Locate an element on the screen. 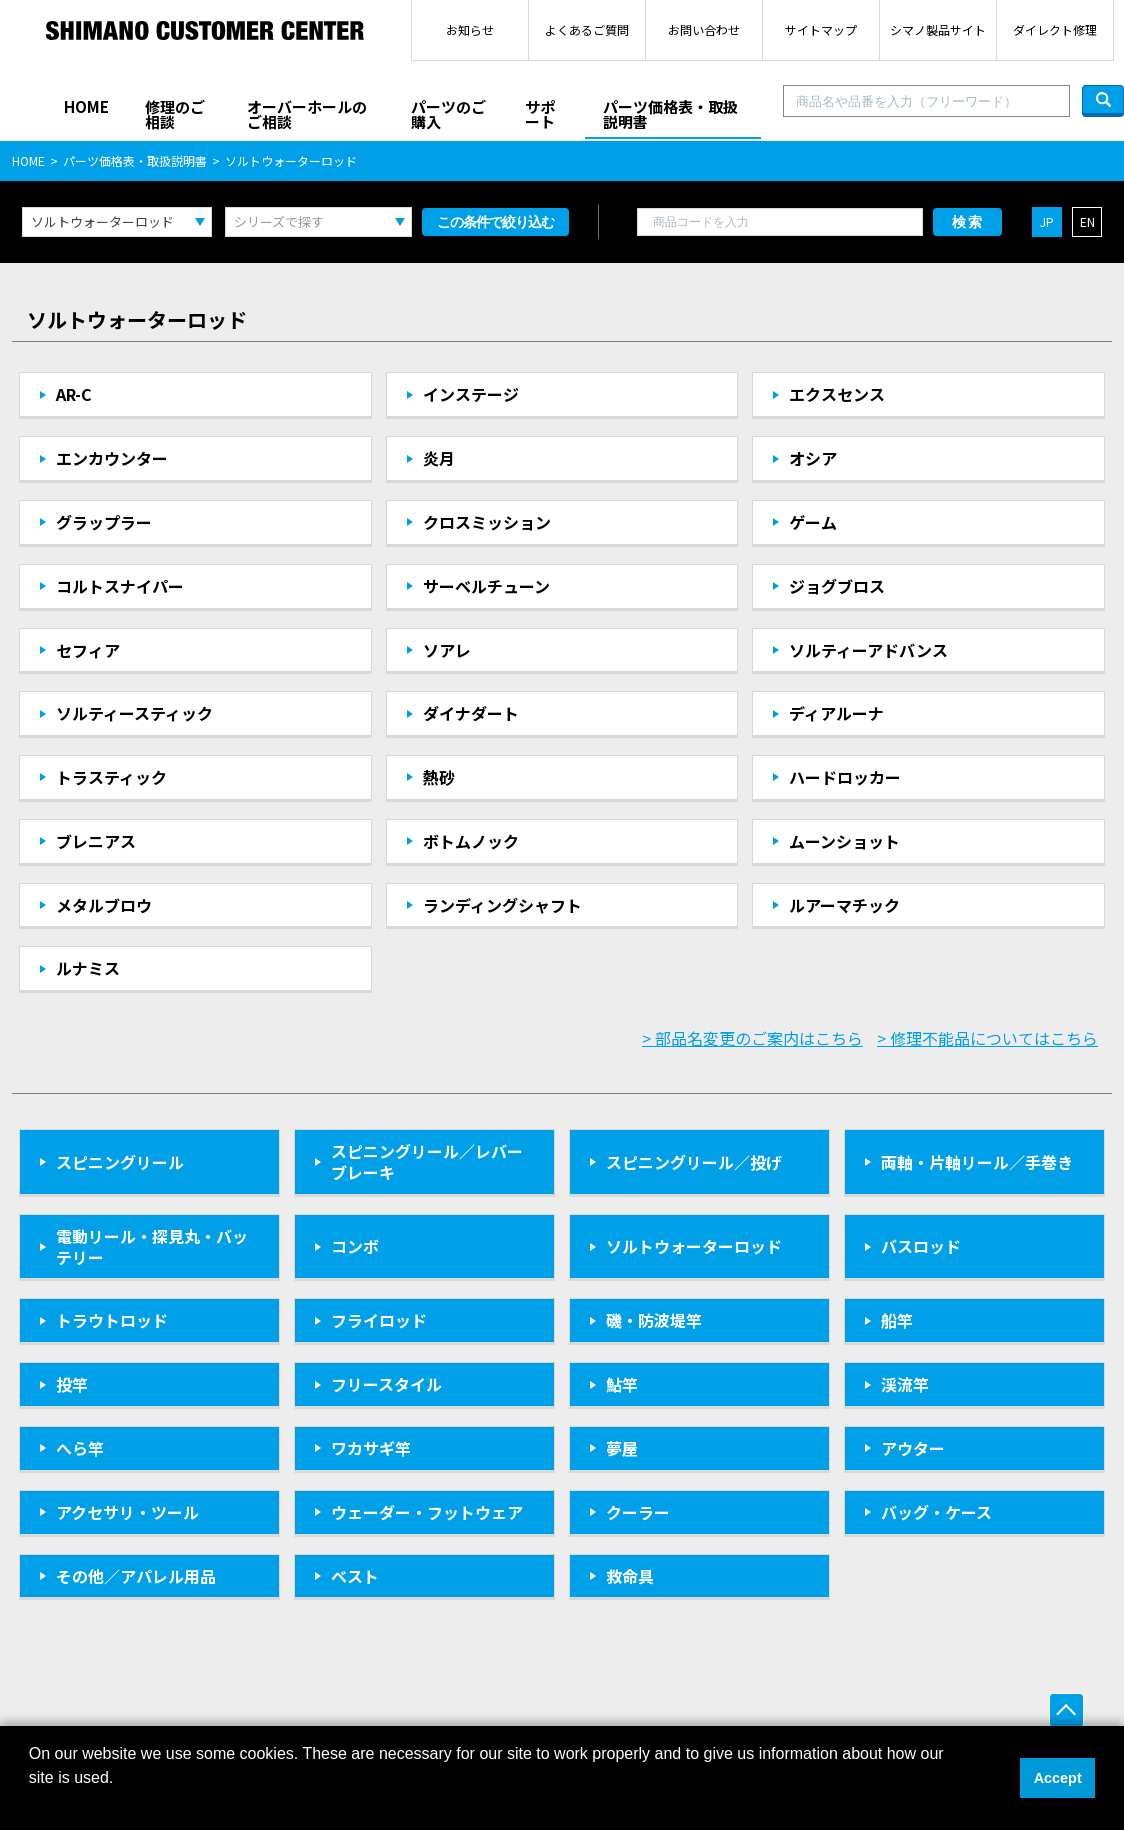 This screenshot has height=1830, width=1124. セフィア is located at coordinates (88, 650).